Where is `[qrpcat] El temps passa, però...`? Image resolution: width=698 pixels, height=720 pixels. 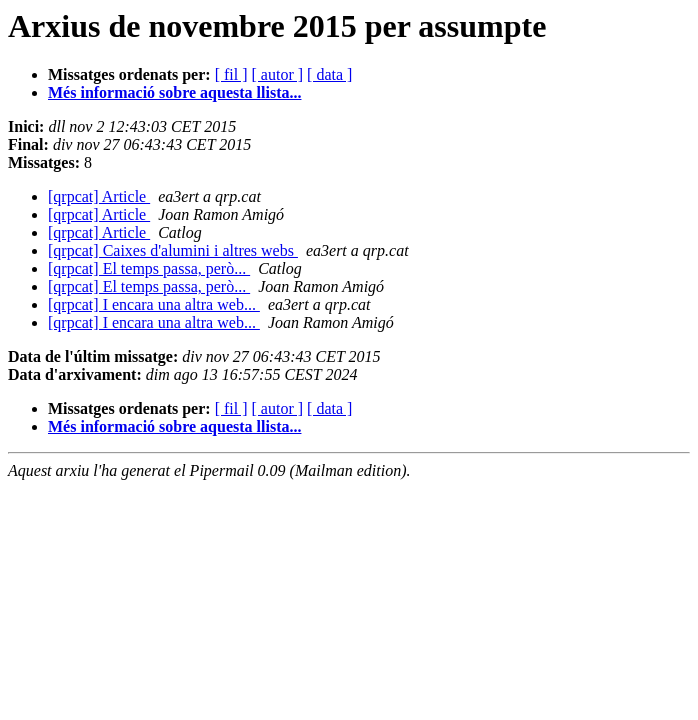
[qrpcat] El temps passa, però... is located at coordinates (149, 268).